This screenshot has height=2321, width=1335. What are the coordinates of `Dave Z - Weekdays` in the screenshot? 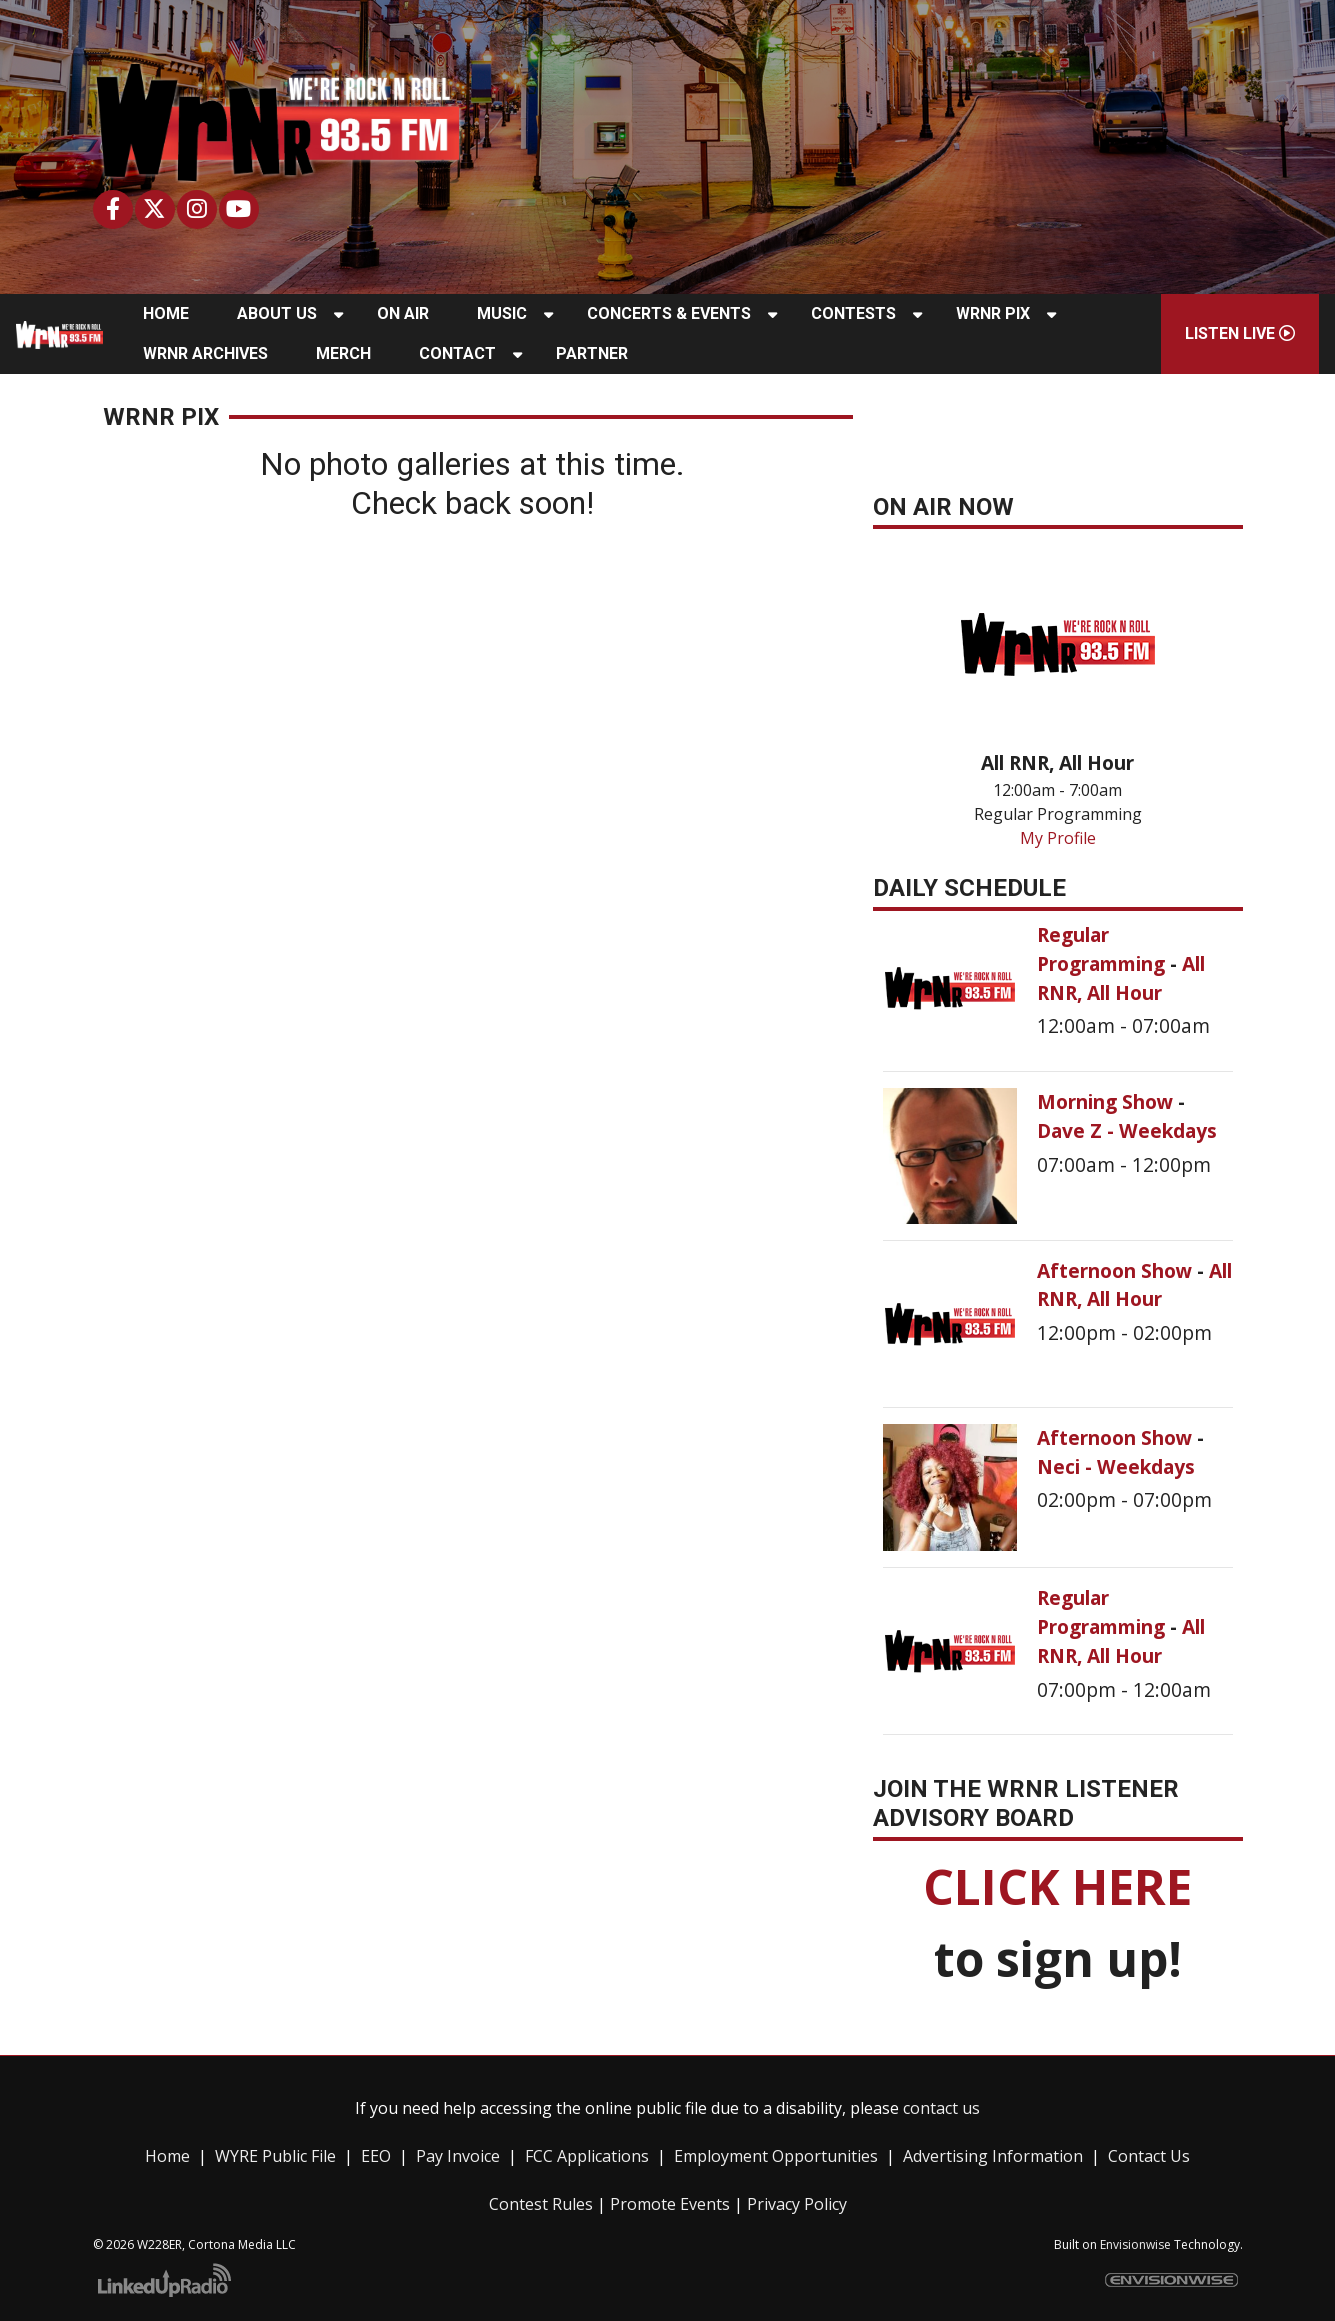 It's located at (1127, 1130).